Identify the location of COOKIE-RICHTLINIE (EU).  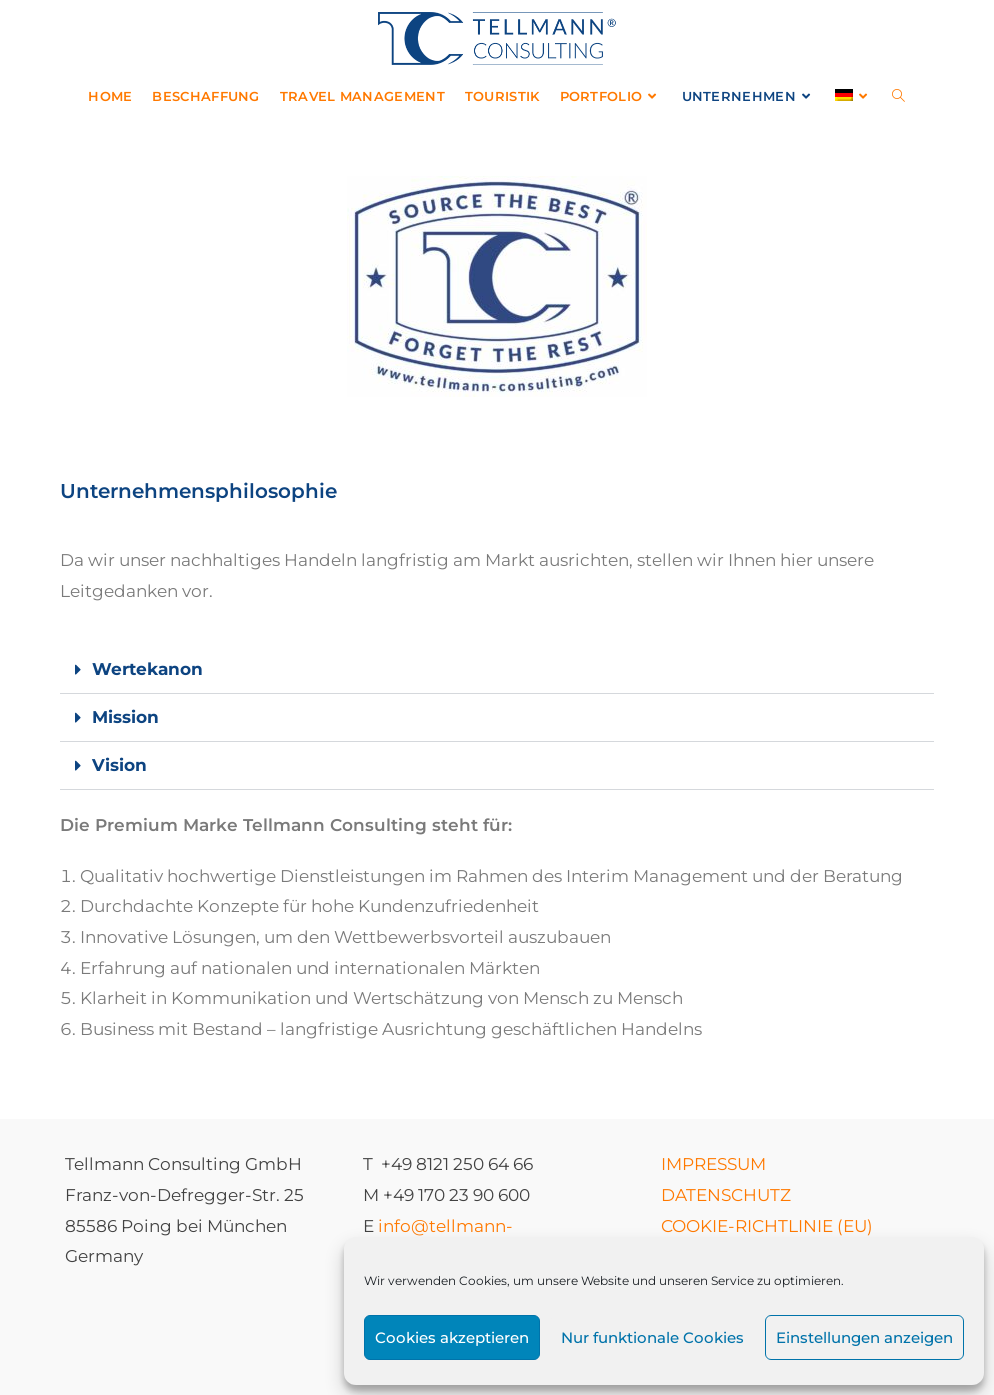
(767, 1226).